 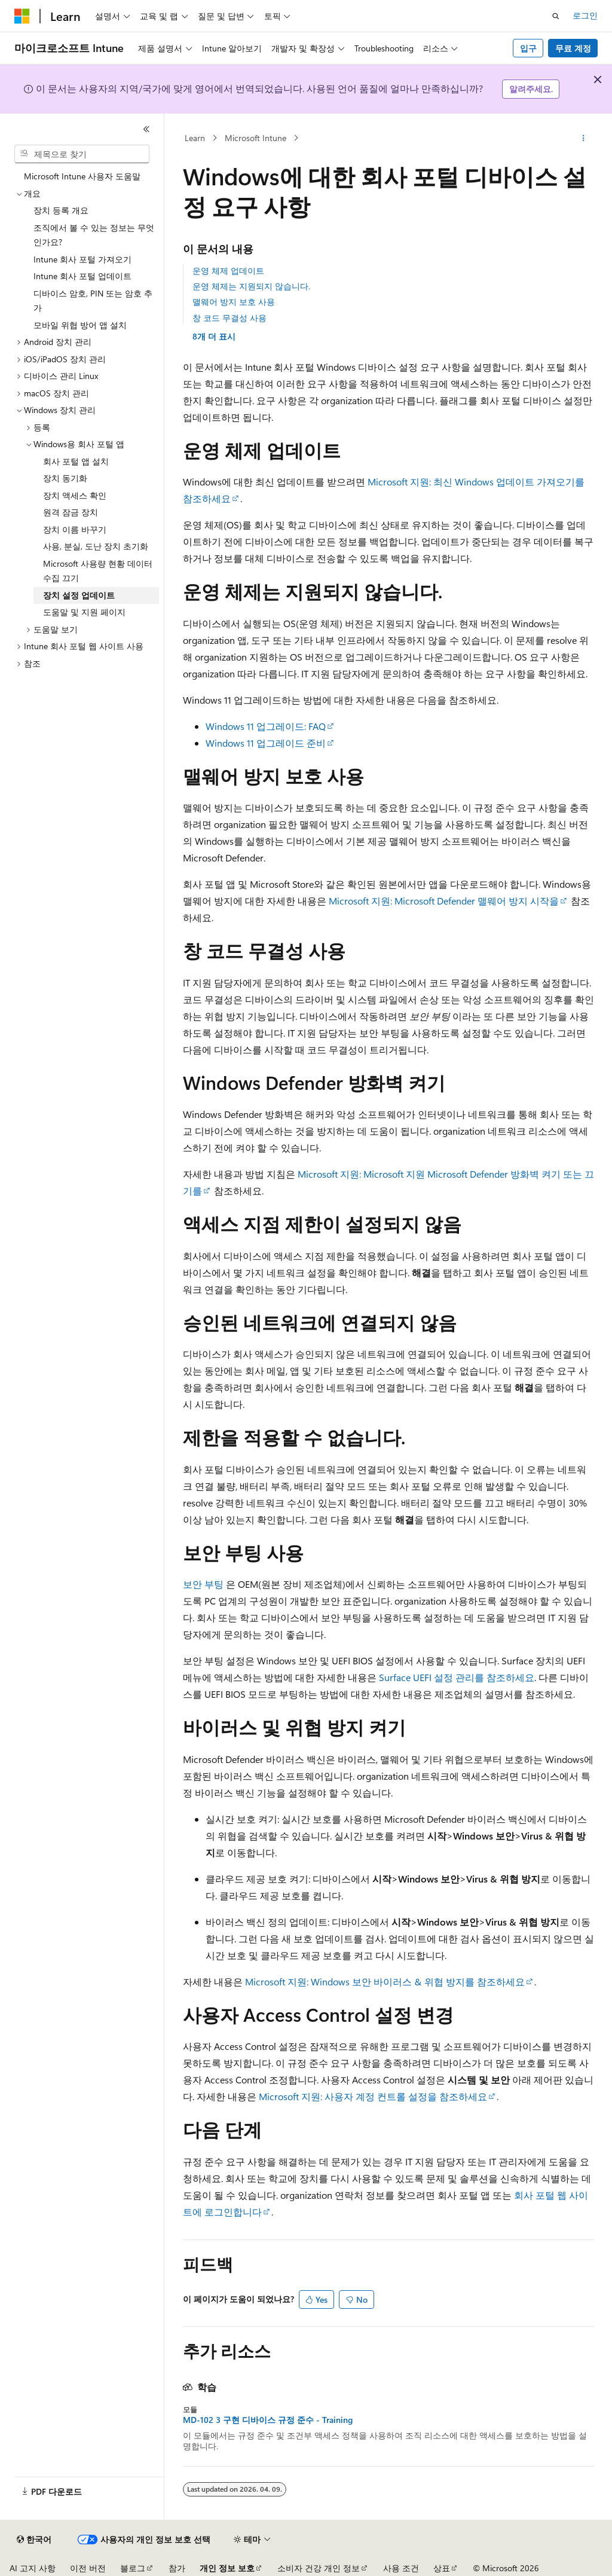 What do you see at coordinates (74, 495) in the screenshot?
I see `장치 액세스 확인 [treeitem]` at bounding box center [74, 495].